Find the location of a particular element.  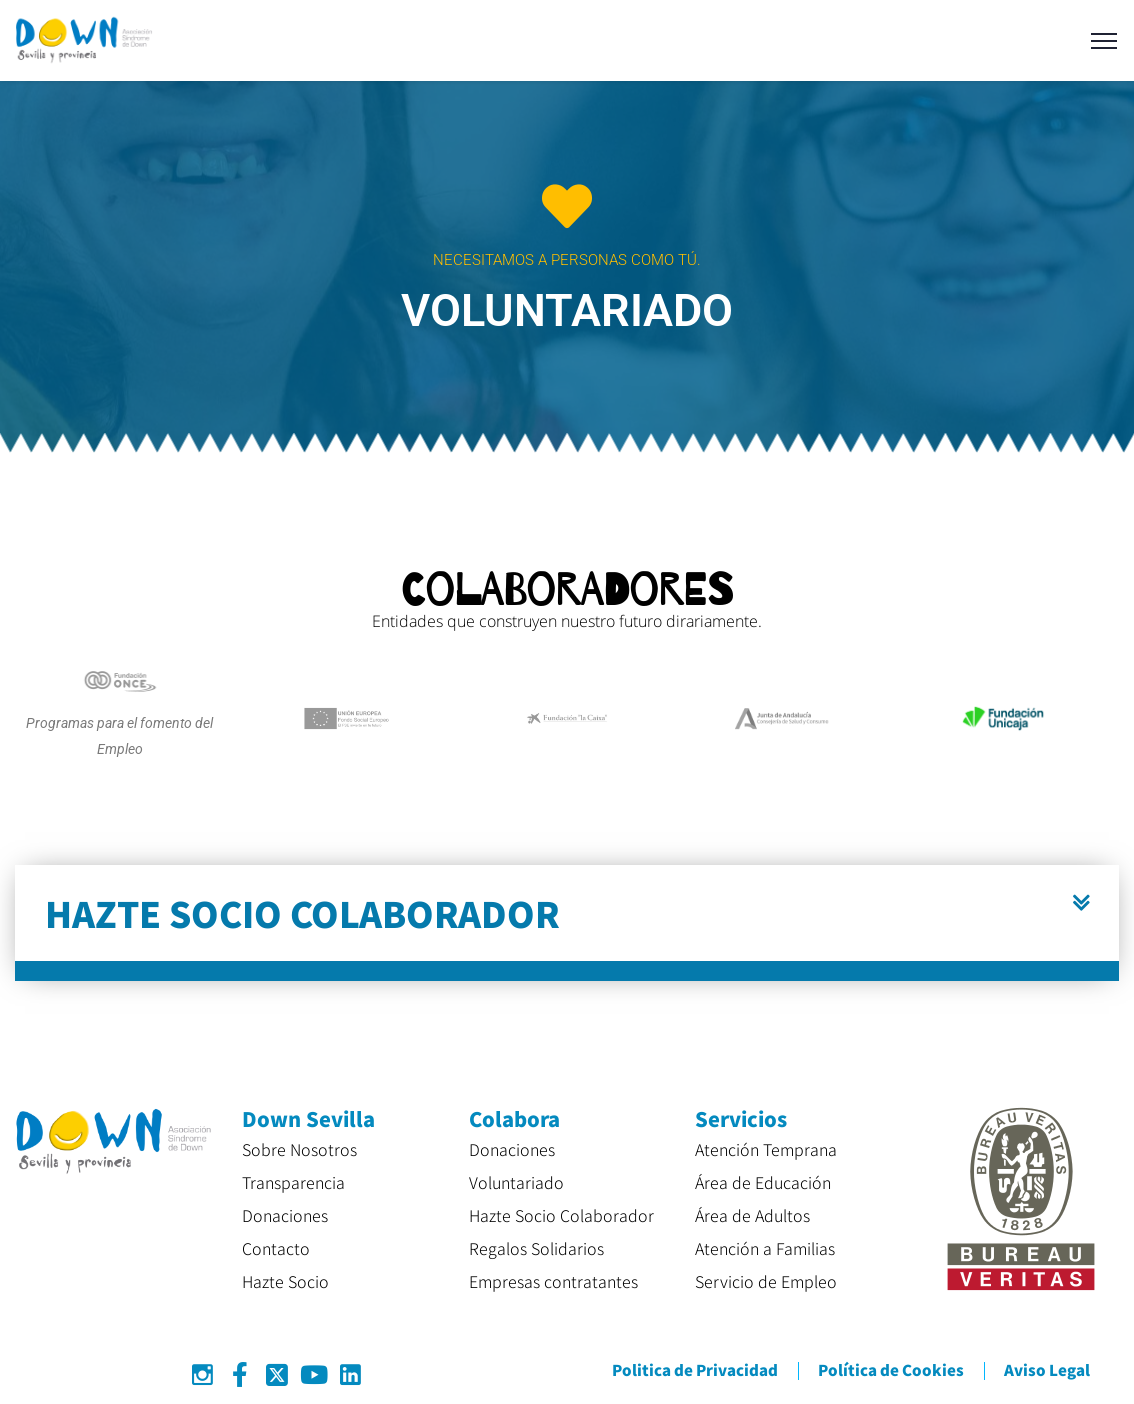

Área de Educación is located at coordinates (763, 1182).